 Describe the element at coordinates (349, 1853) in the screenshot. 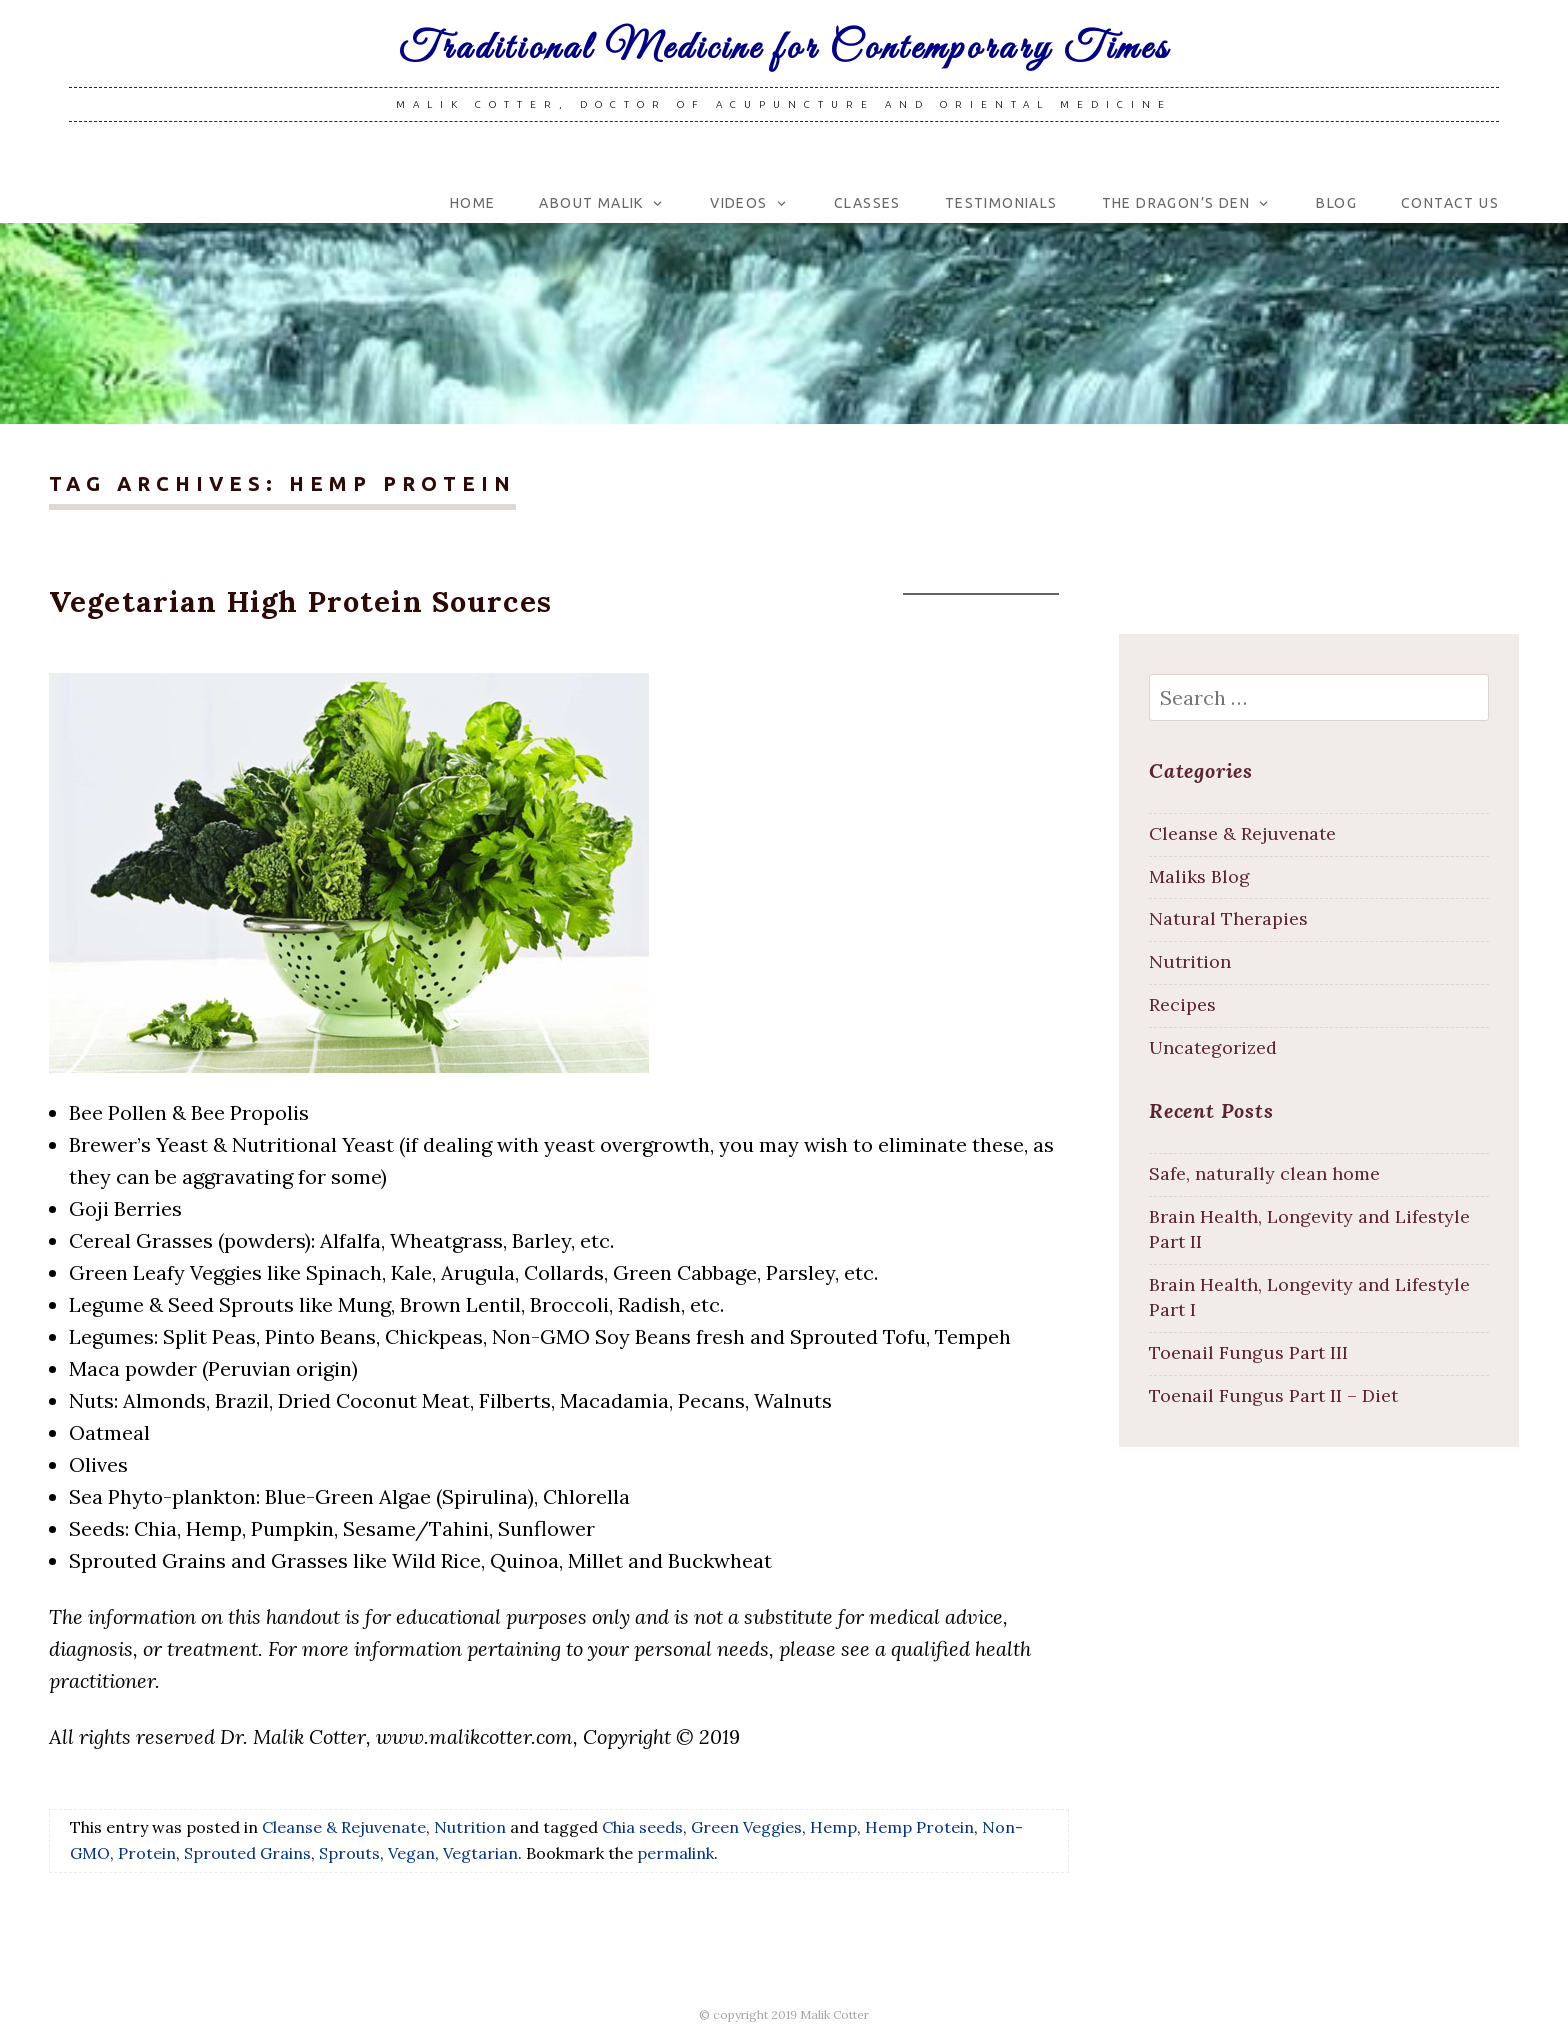

I see `Sprouts` at that location.